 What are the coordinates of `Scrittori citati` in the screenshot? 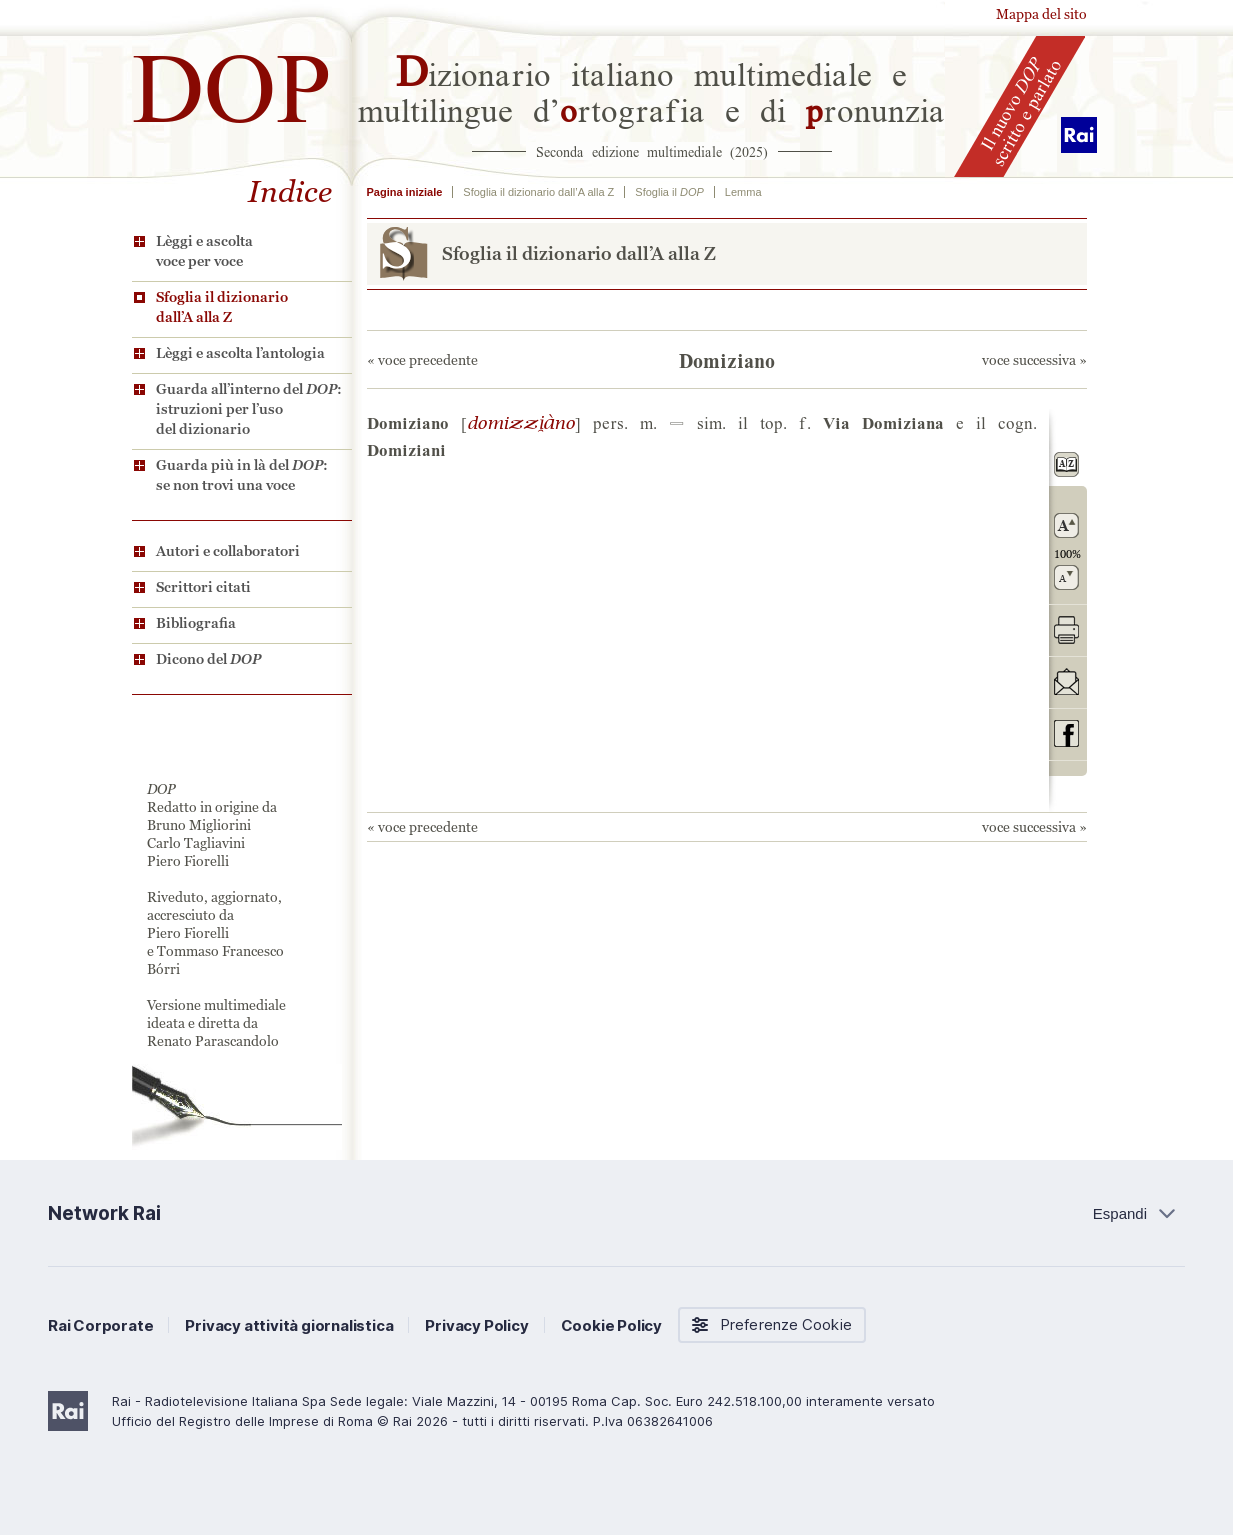 It's located at (203, 587).